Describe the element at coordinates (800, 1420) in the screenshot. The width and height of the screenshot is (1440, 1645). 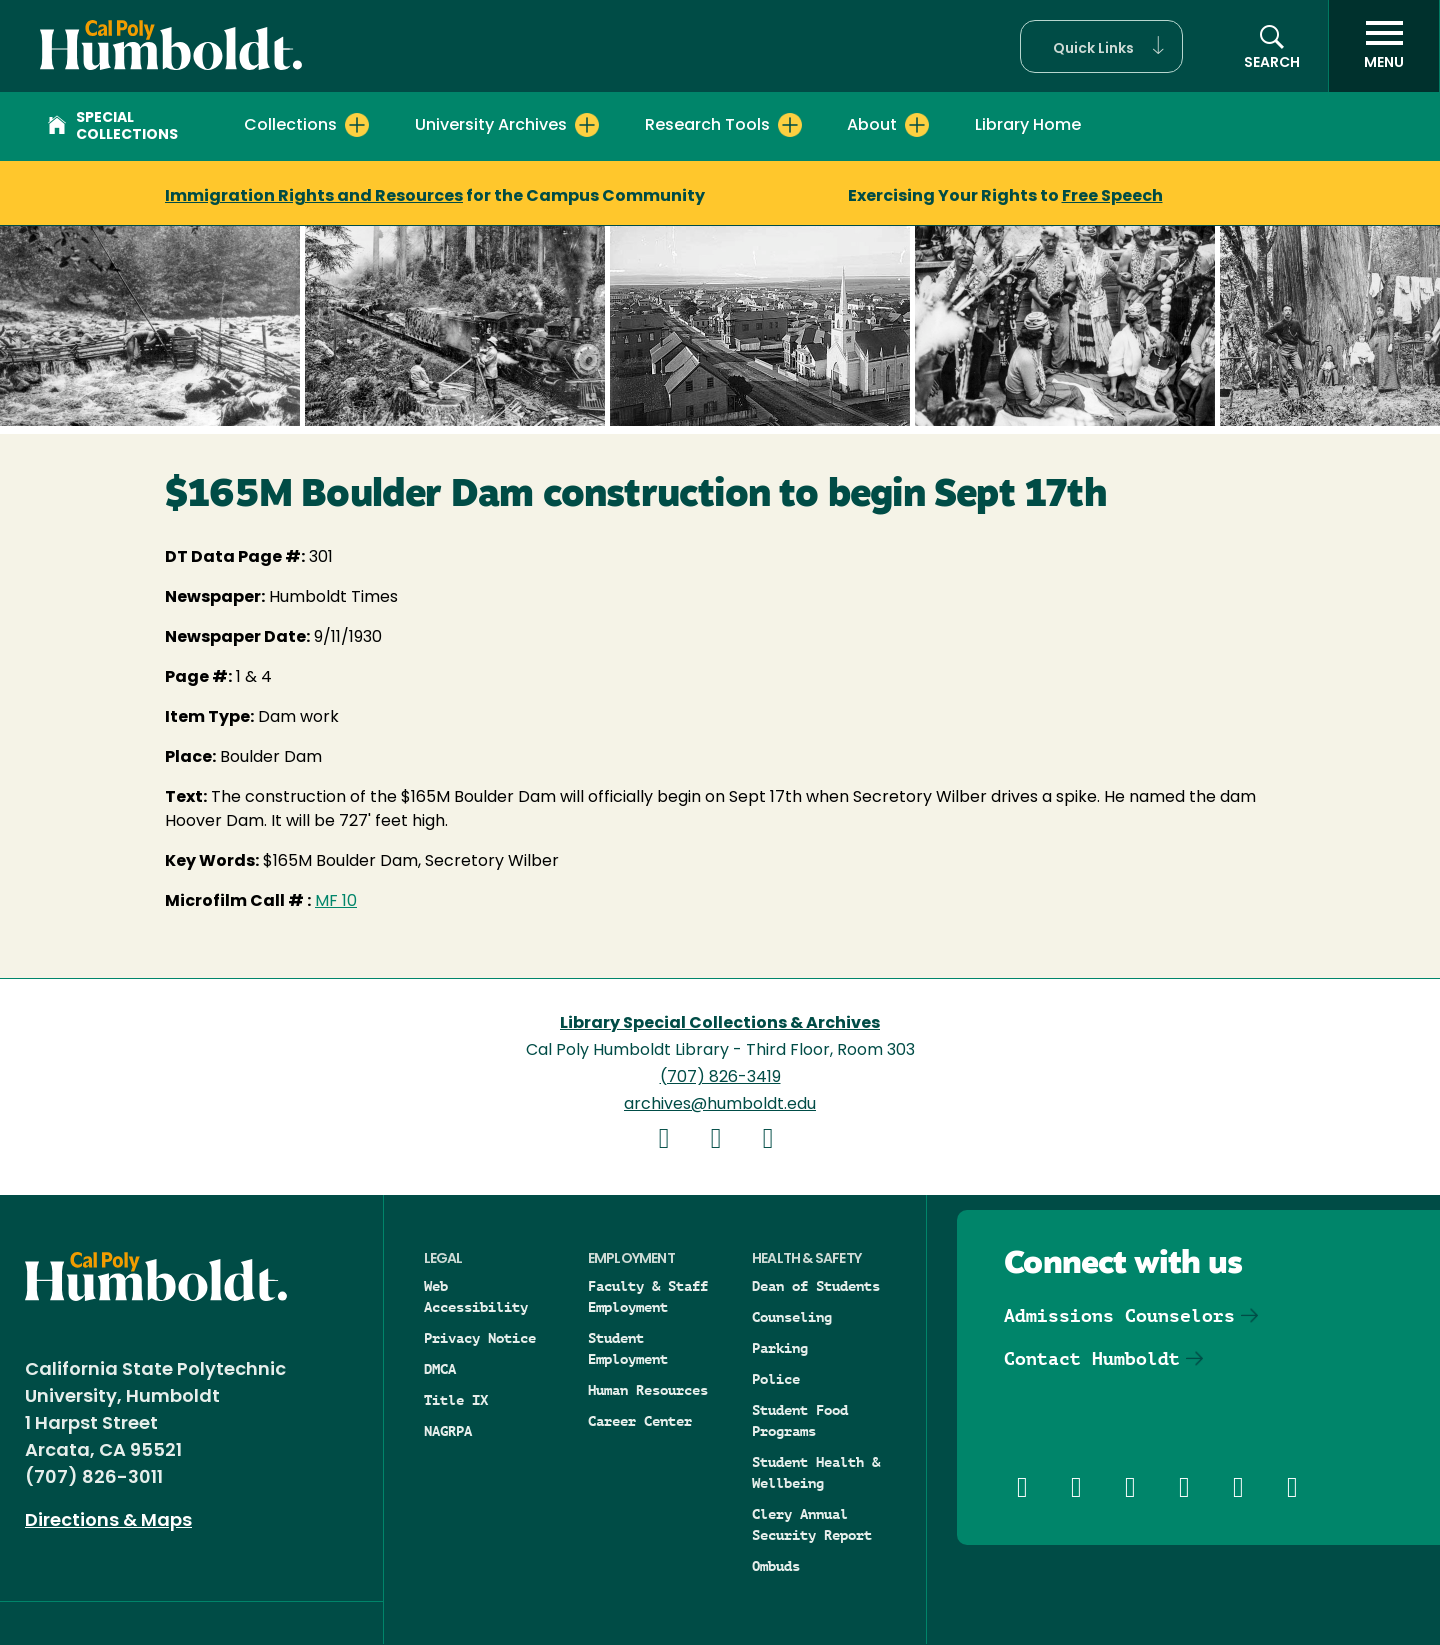
I see `Student Food Programs` at that location.